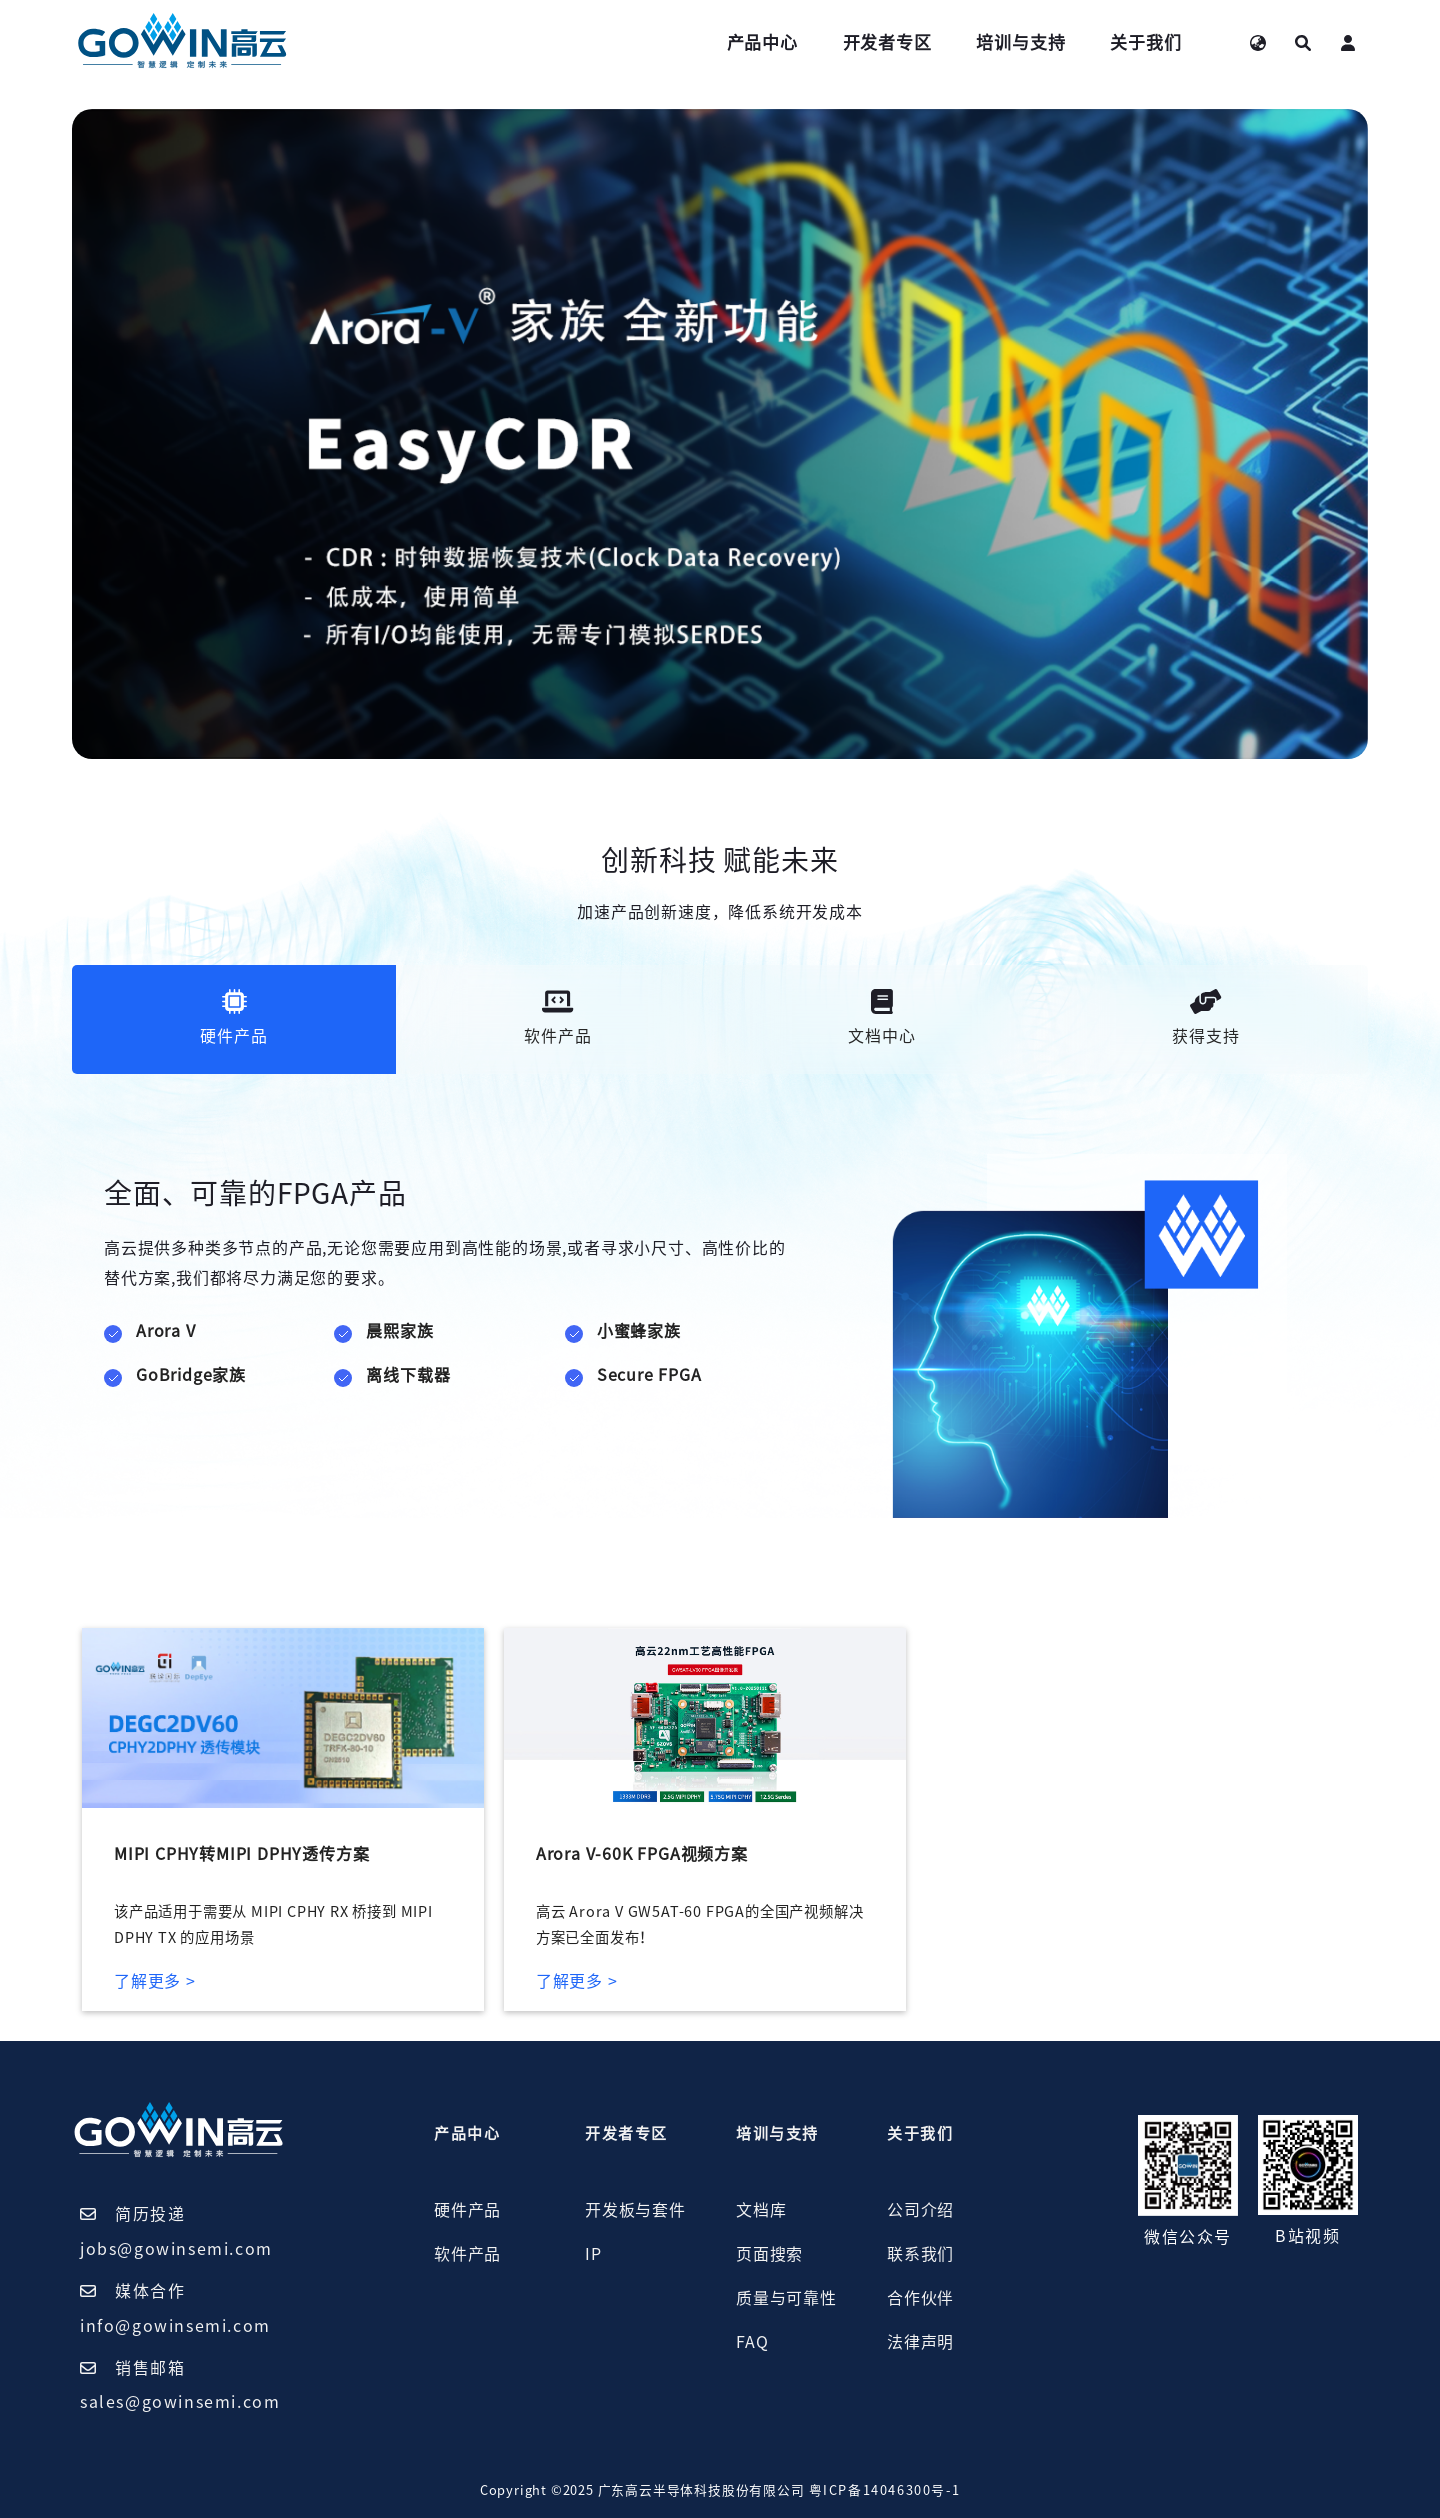 Image resolution: width=1440 pixels, height=2518 pixels. What do you see at coordinates (920, 2210) in the screenshot?
I see `公司介绍` at bounding box center [920, 2210].